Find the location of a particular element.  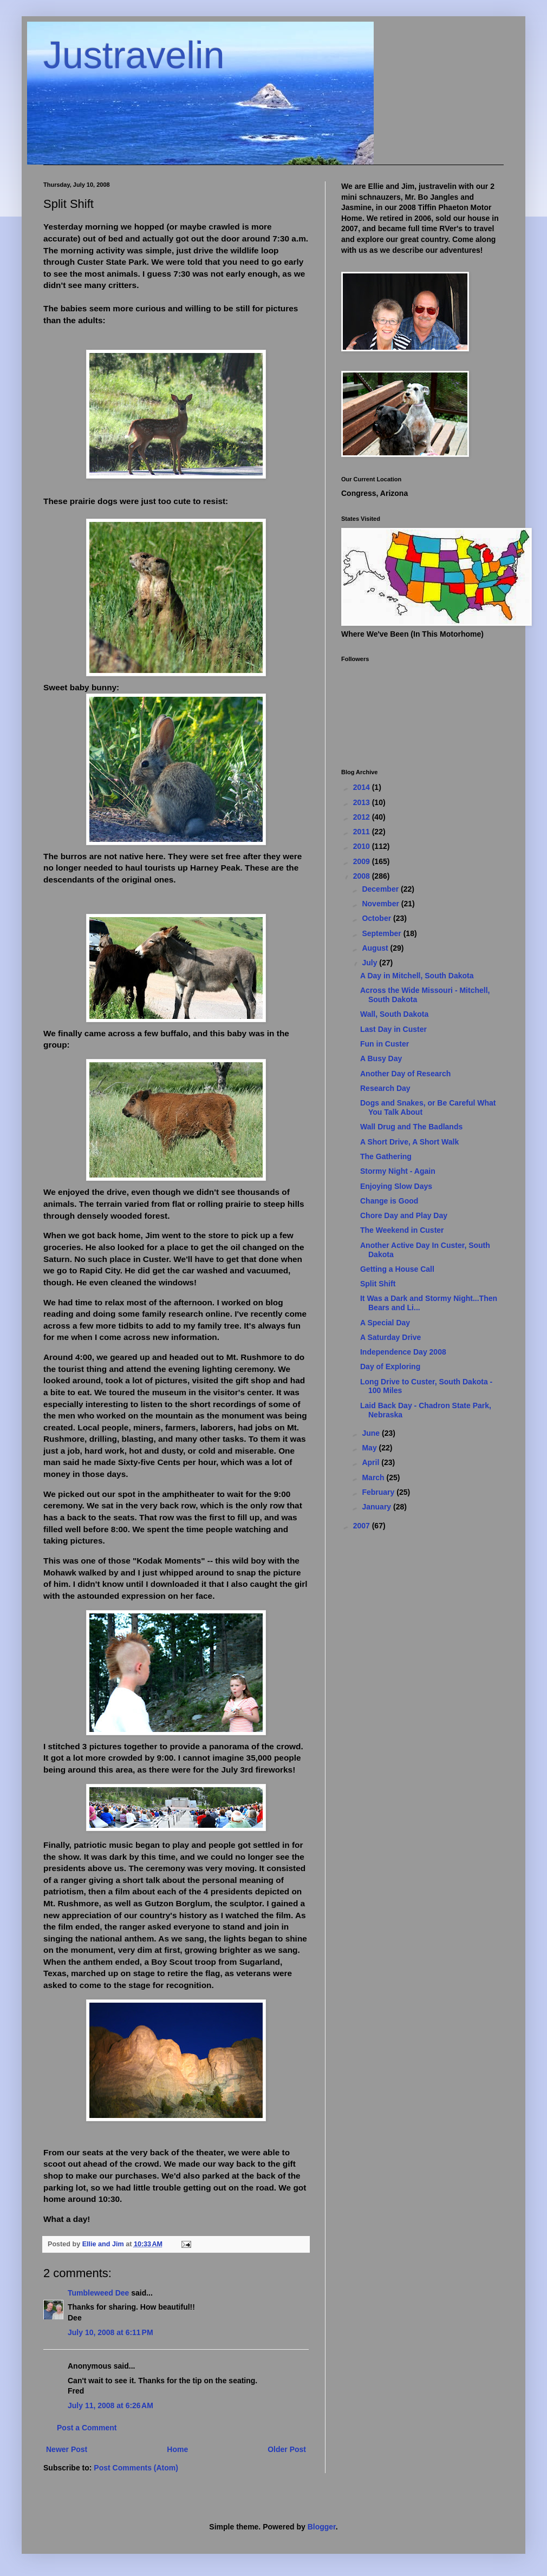

2010 is located at coordinates (362, 846).